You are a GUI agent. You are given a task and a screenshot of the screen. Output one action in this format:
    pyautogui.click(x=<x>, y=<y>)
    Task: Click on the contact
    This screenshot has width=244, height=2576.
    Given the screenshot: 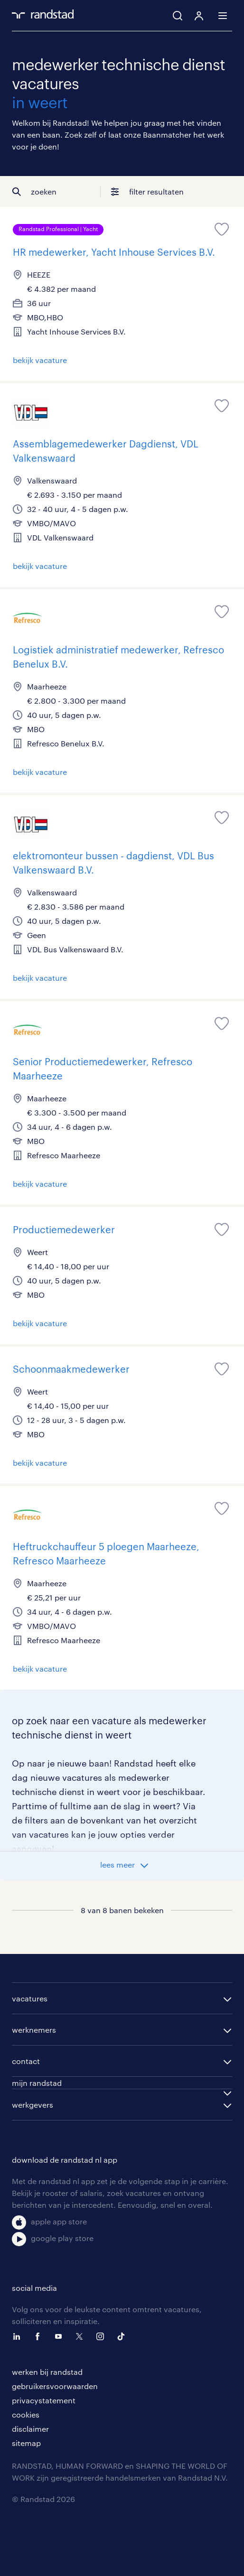 What is the action you would take?
    pyautogui.click(x=26, y=2060)
    